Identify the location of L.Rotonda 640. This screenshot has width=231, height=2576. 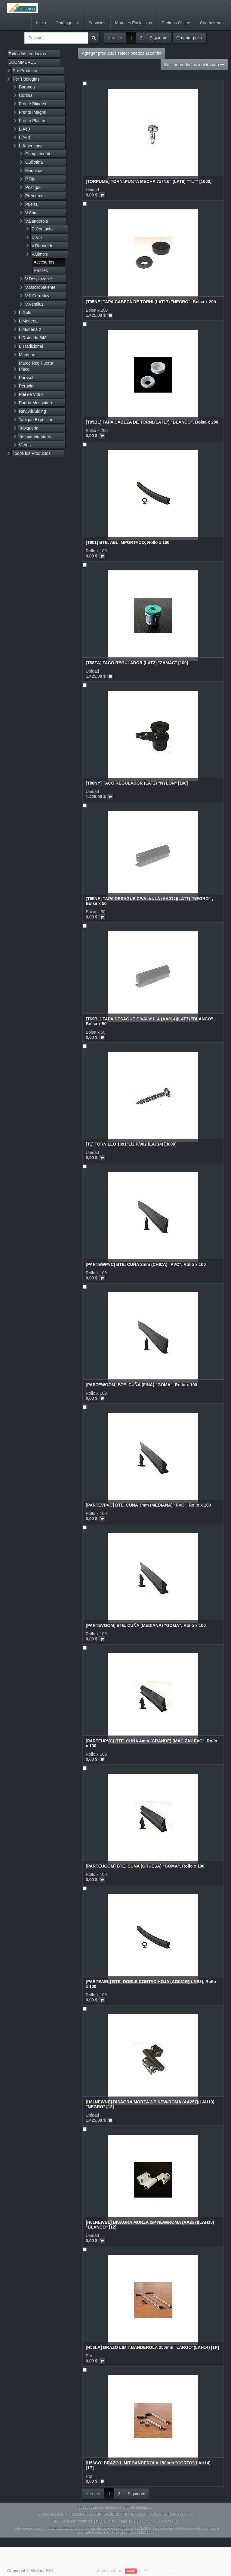
(33, 337).